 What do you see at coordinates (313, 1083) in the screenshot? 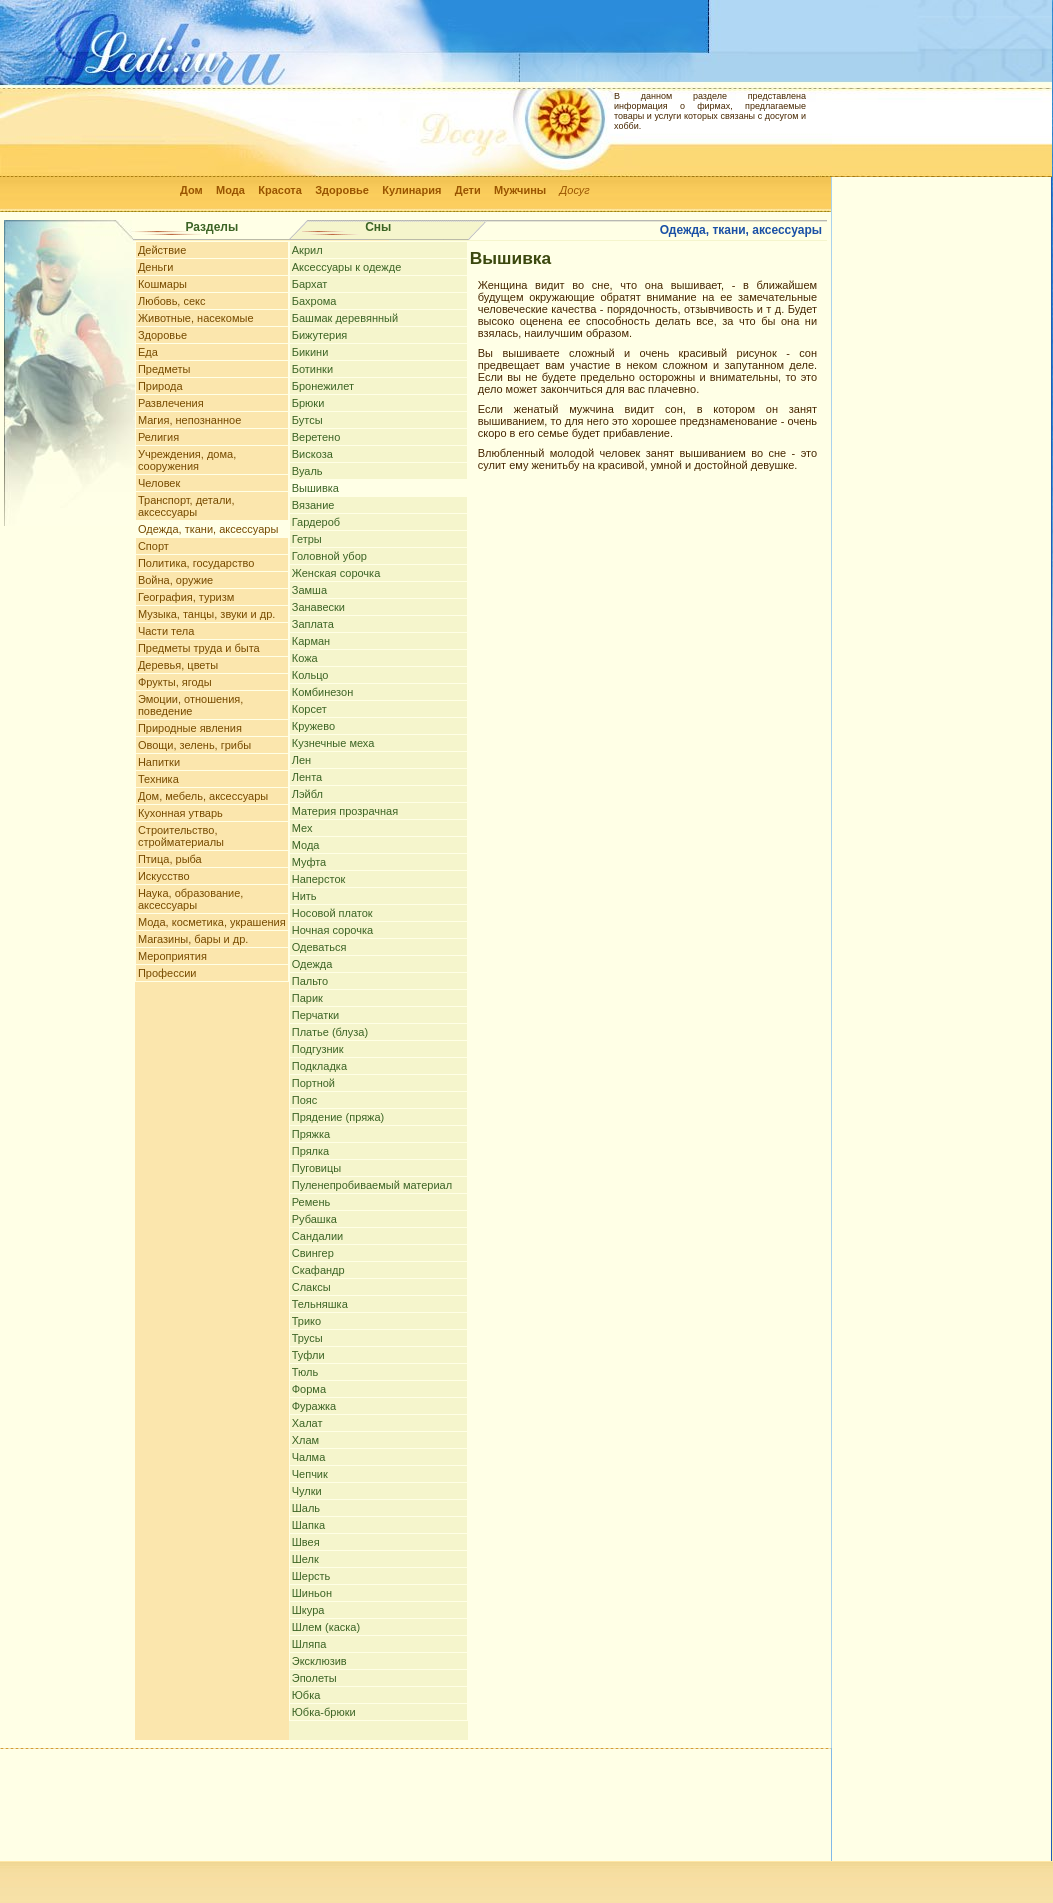
I see `Портной` at bounding box center [313, 1083].